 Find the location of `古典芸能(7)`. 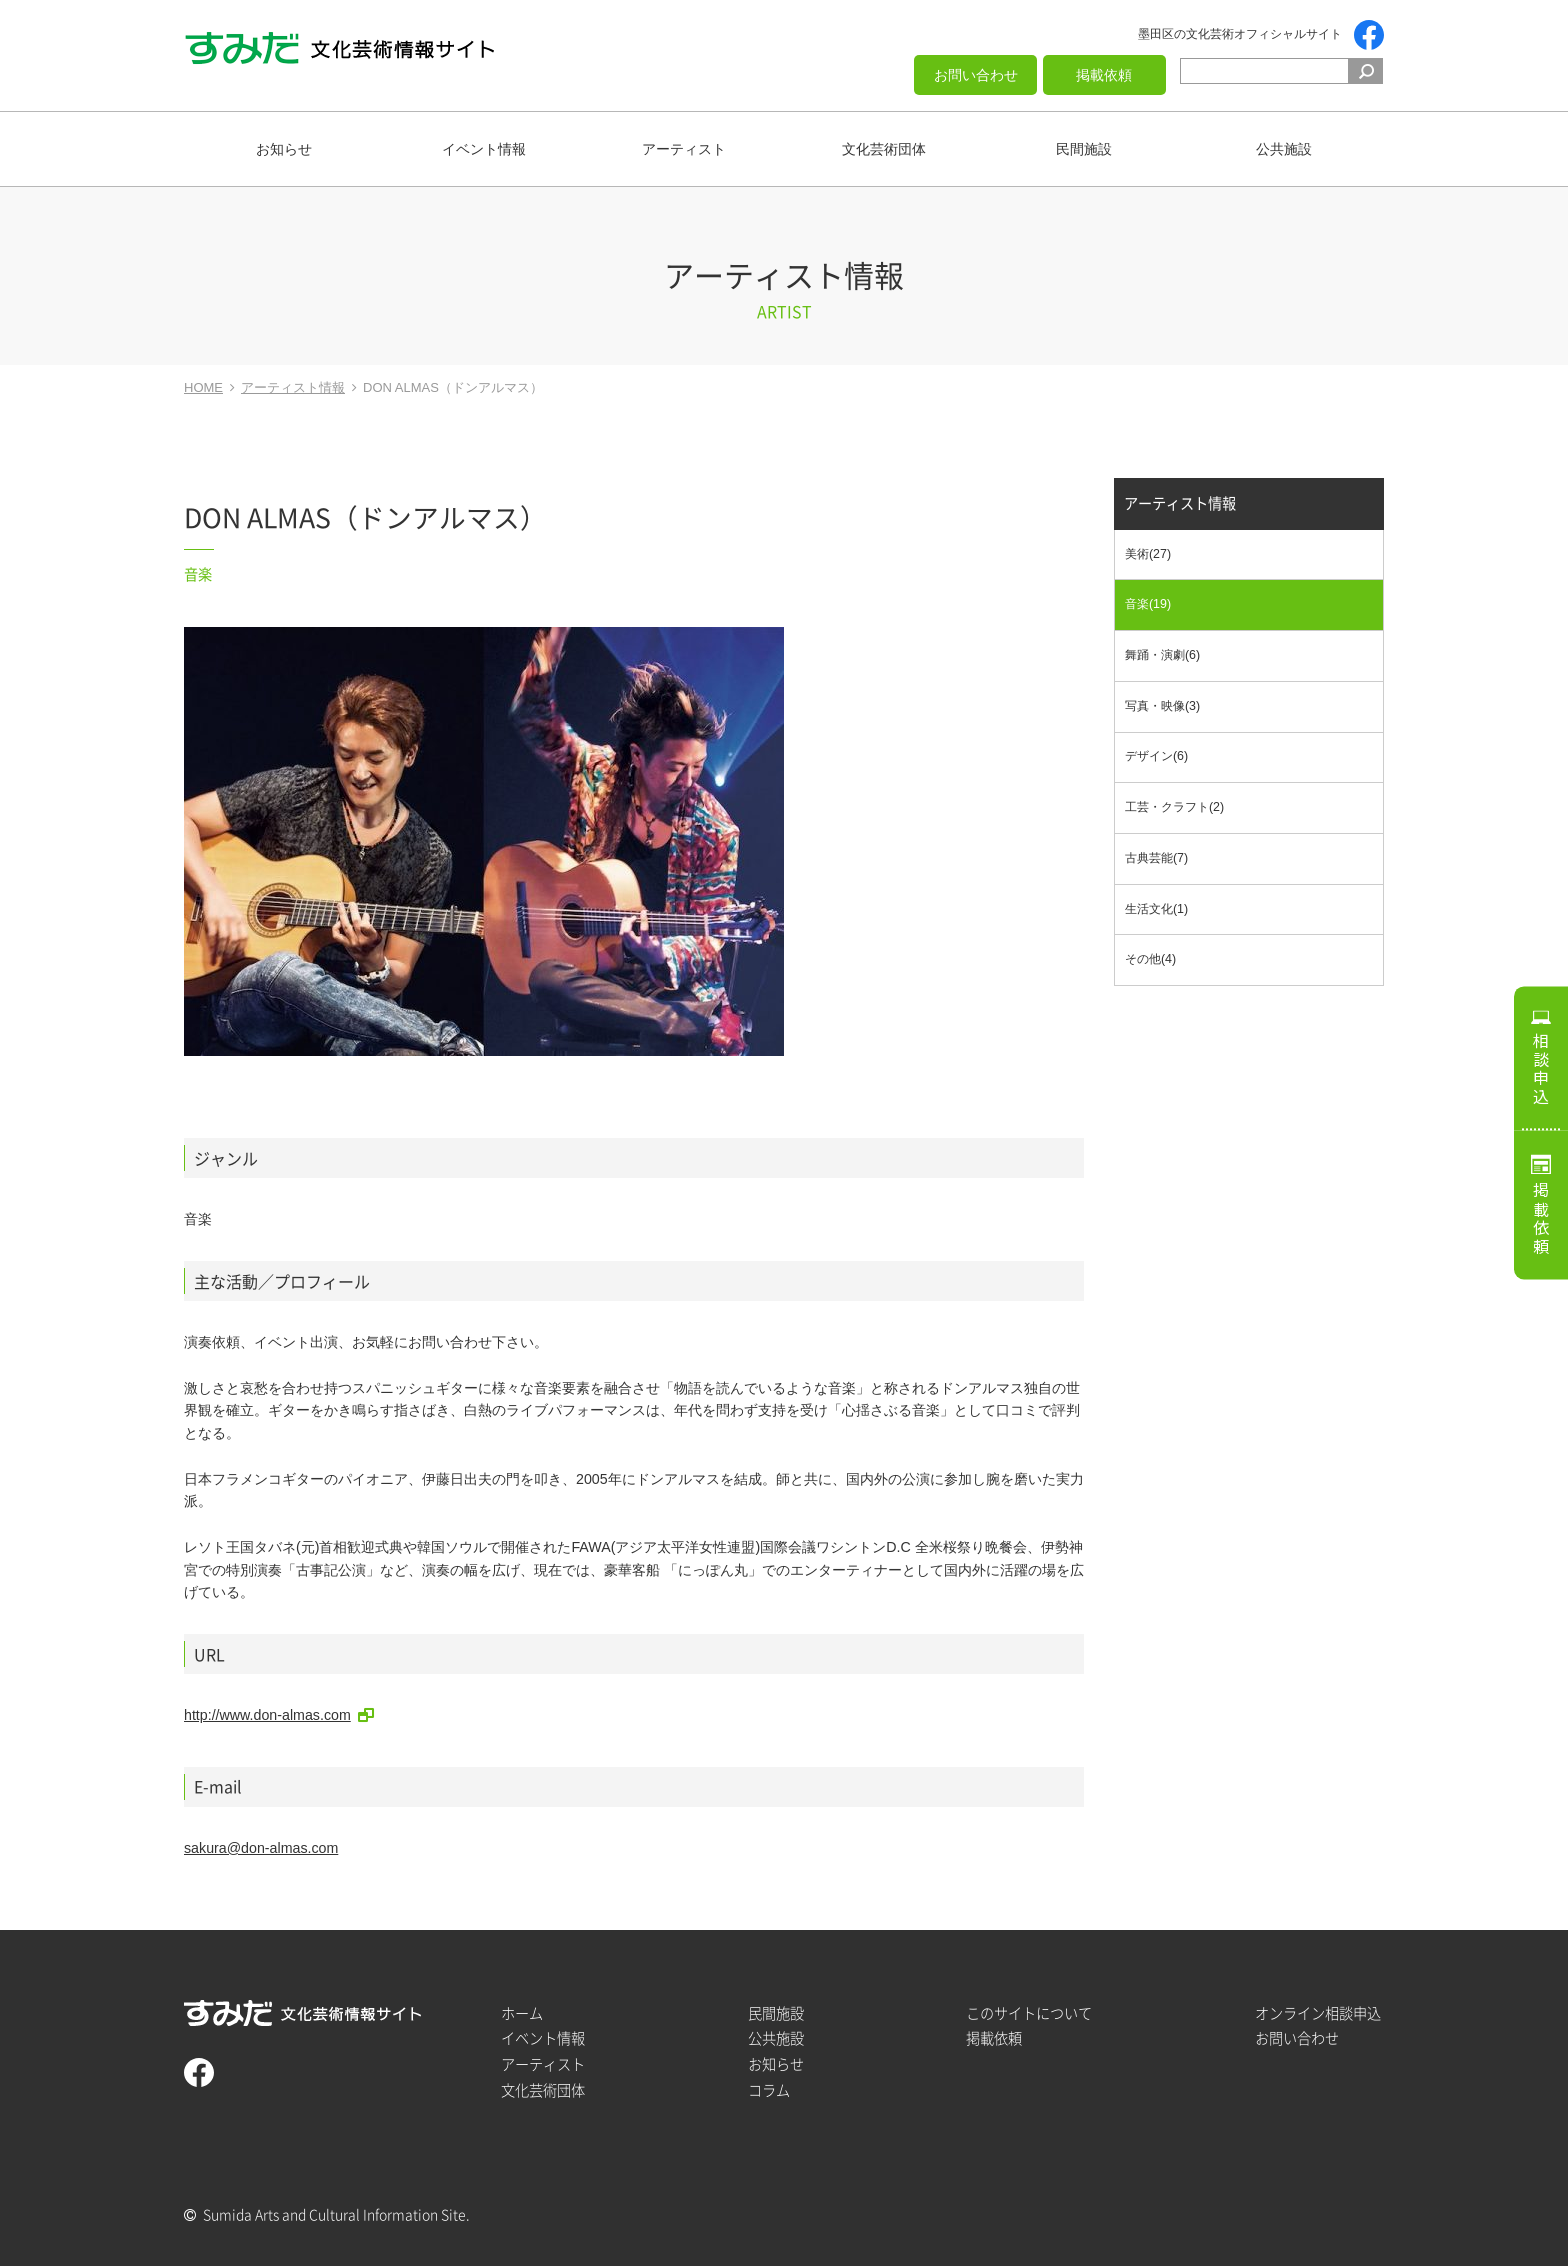

古典芸能(7) is located at coordinates (1156, 858).